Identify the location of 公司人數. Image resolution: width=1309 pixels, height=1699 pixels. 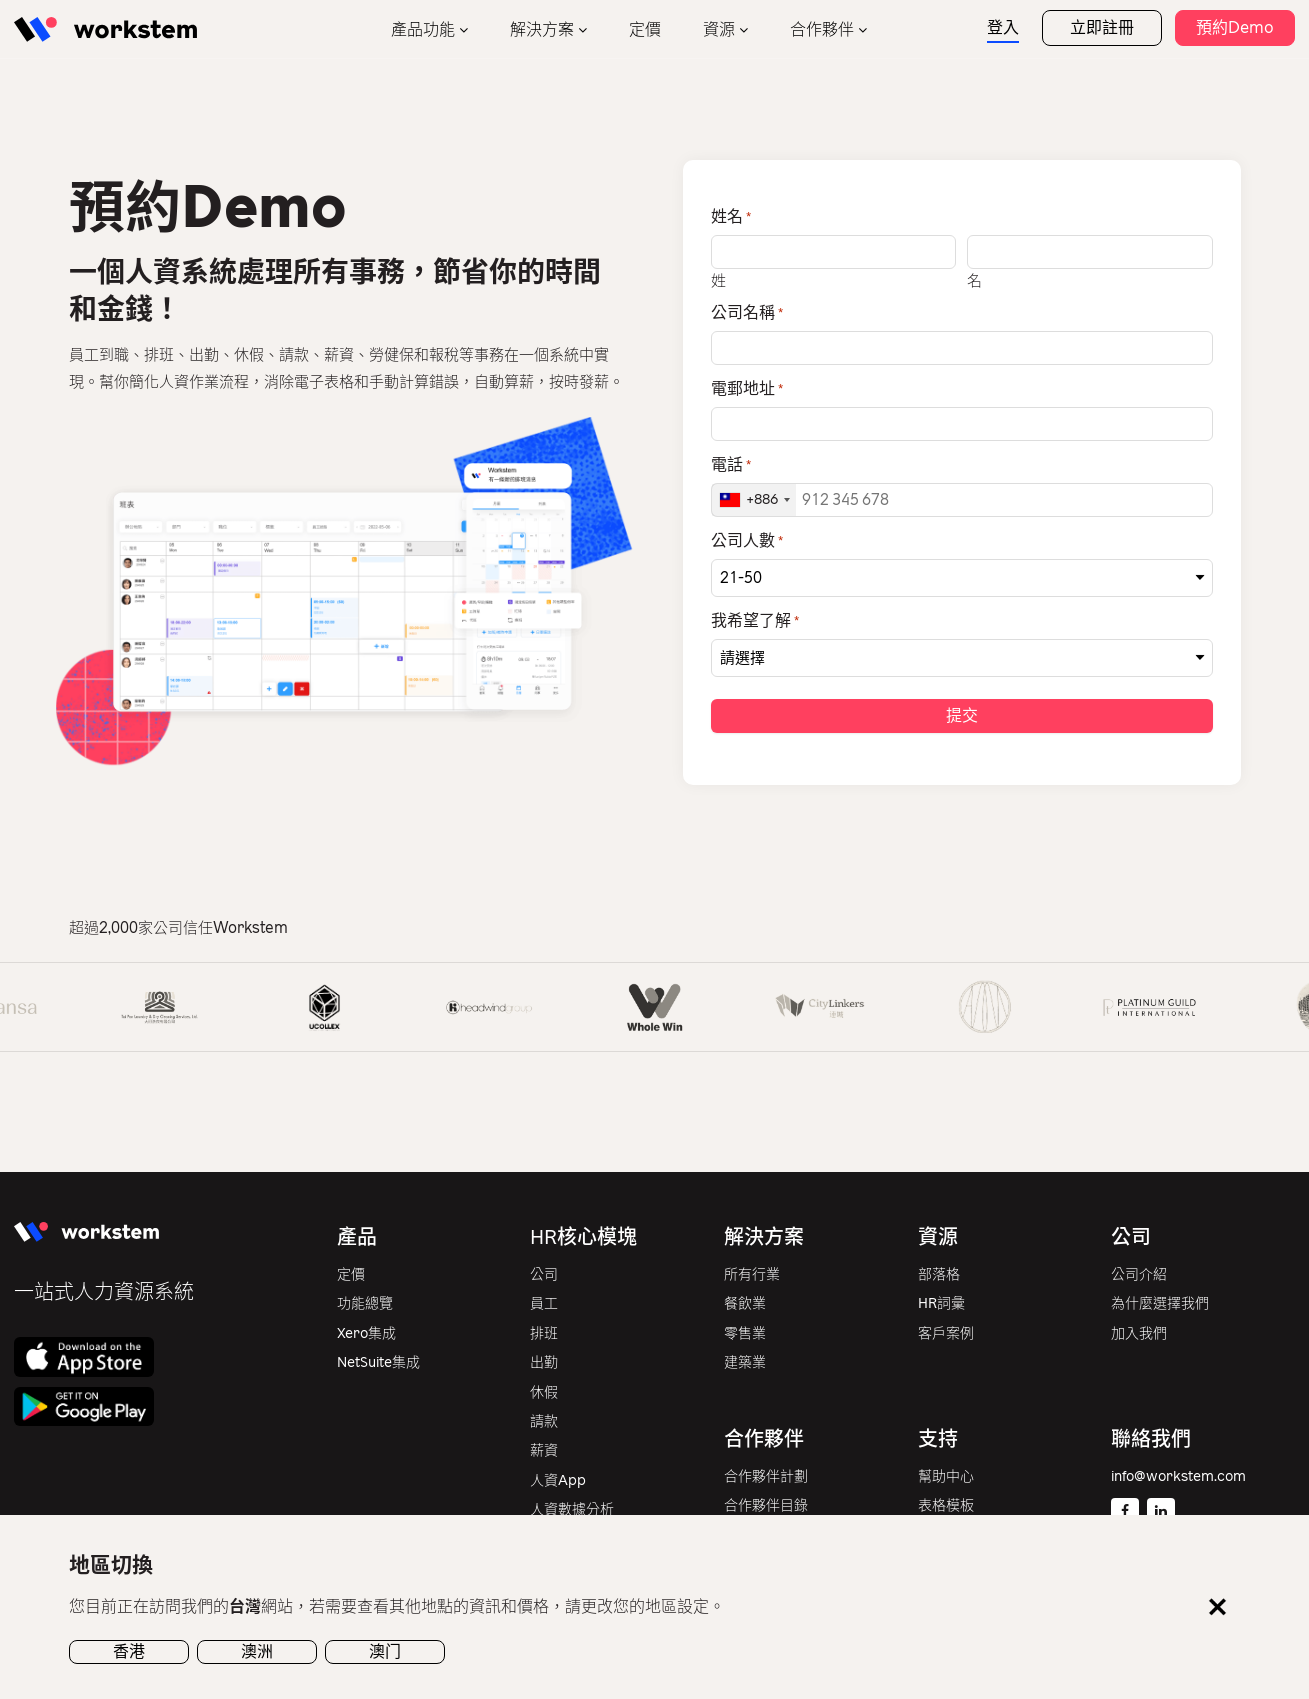
(747, 541).